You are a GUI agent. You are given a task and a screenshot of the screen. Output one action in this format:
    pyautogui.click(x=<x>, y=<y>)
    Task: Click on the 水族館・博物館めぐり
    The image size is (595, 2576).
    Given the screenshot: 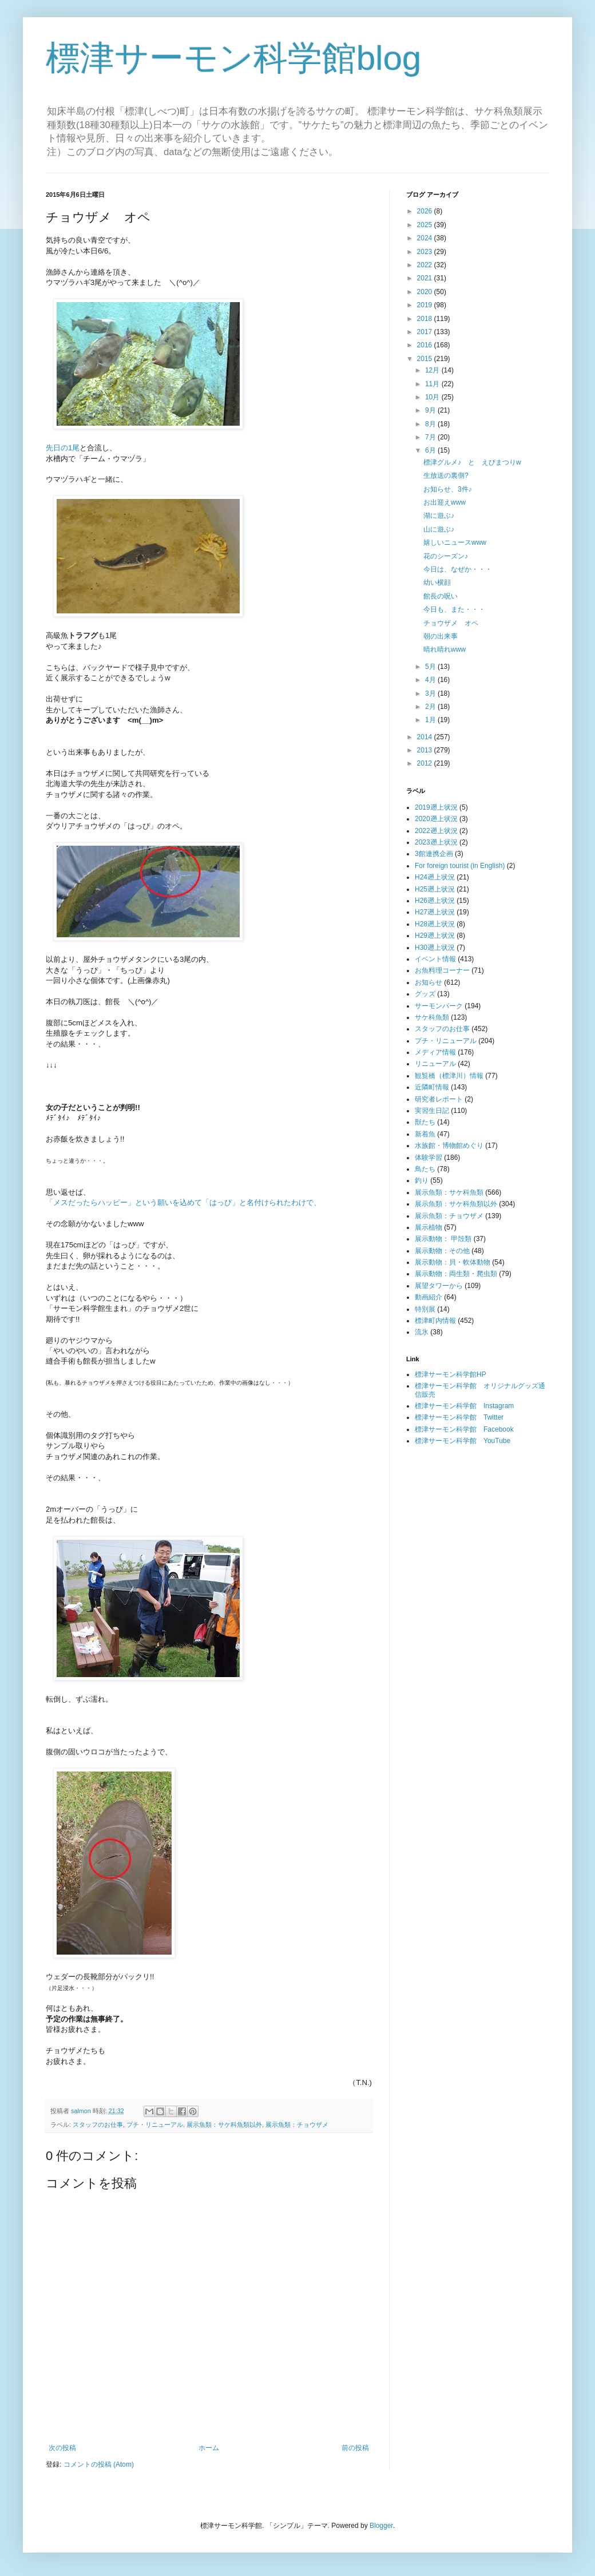 What is the action you would take?
    pyautogui.click(x=449, y=1146)
    